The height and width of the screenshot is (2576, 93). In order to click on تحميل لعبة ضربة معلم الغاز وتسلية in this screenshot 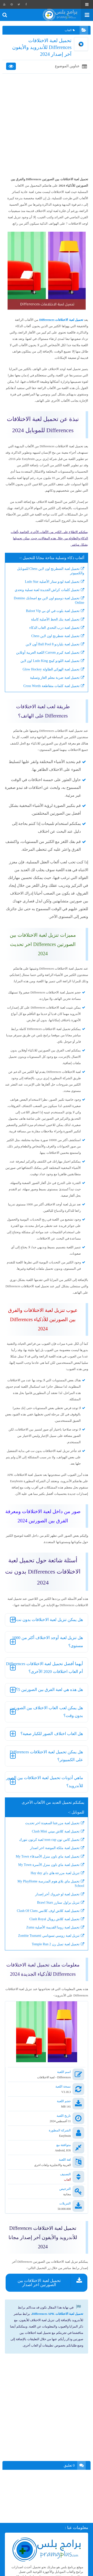, I will do `click(55, 677)`.